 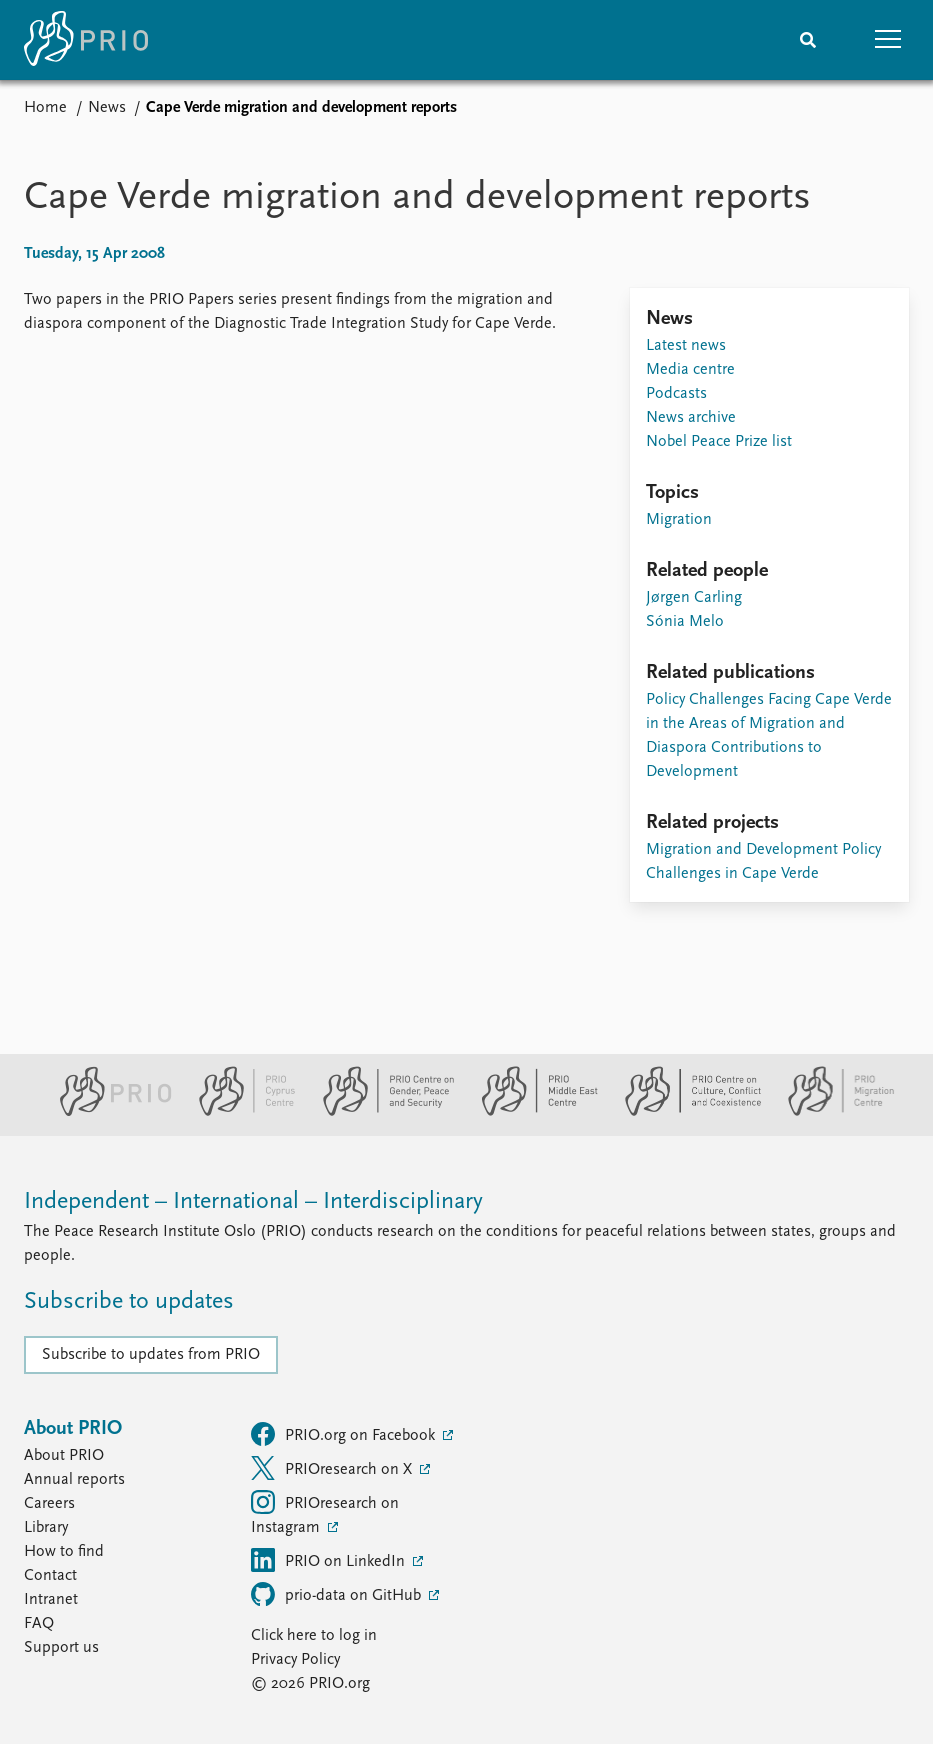 What do you see at coordinates (107, 1112) in the screenshot?
I see `[PRIO website]` at bounding box center [107, 1112].